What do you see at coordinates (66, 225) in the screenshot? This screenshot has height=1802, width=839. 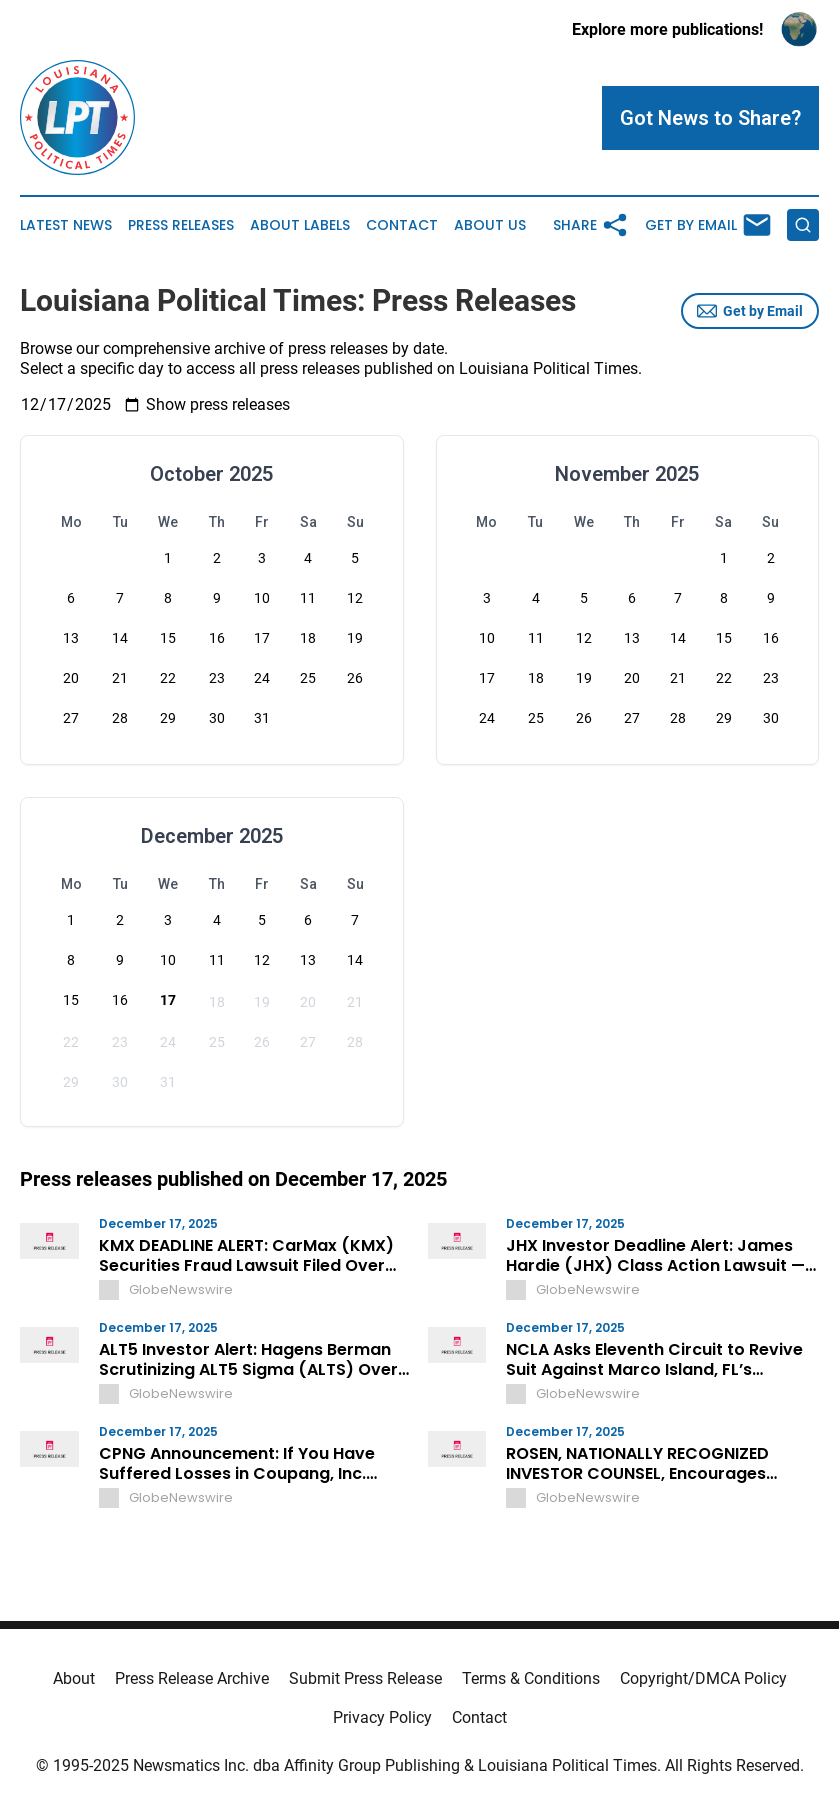 I see `Latest News` at bounding box center [66, 225].